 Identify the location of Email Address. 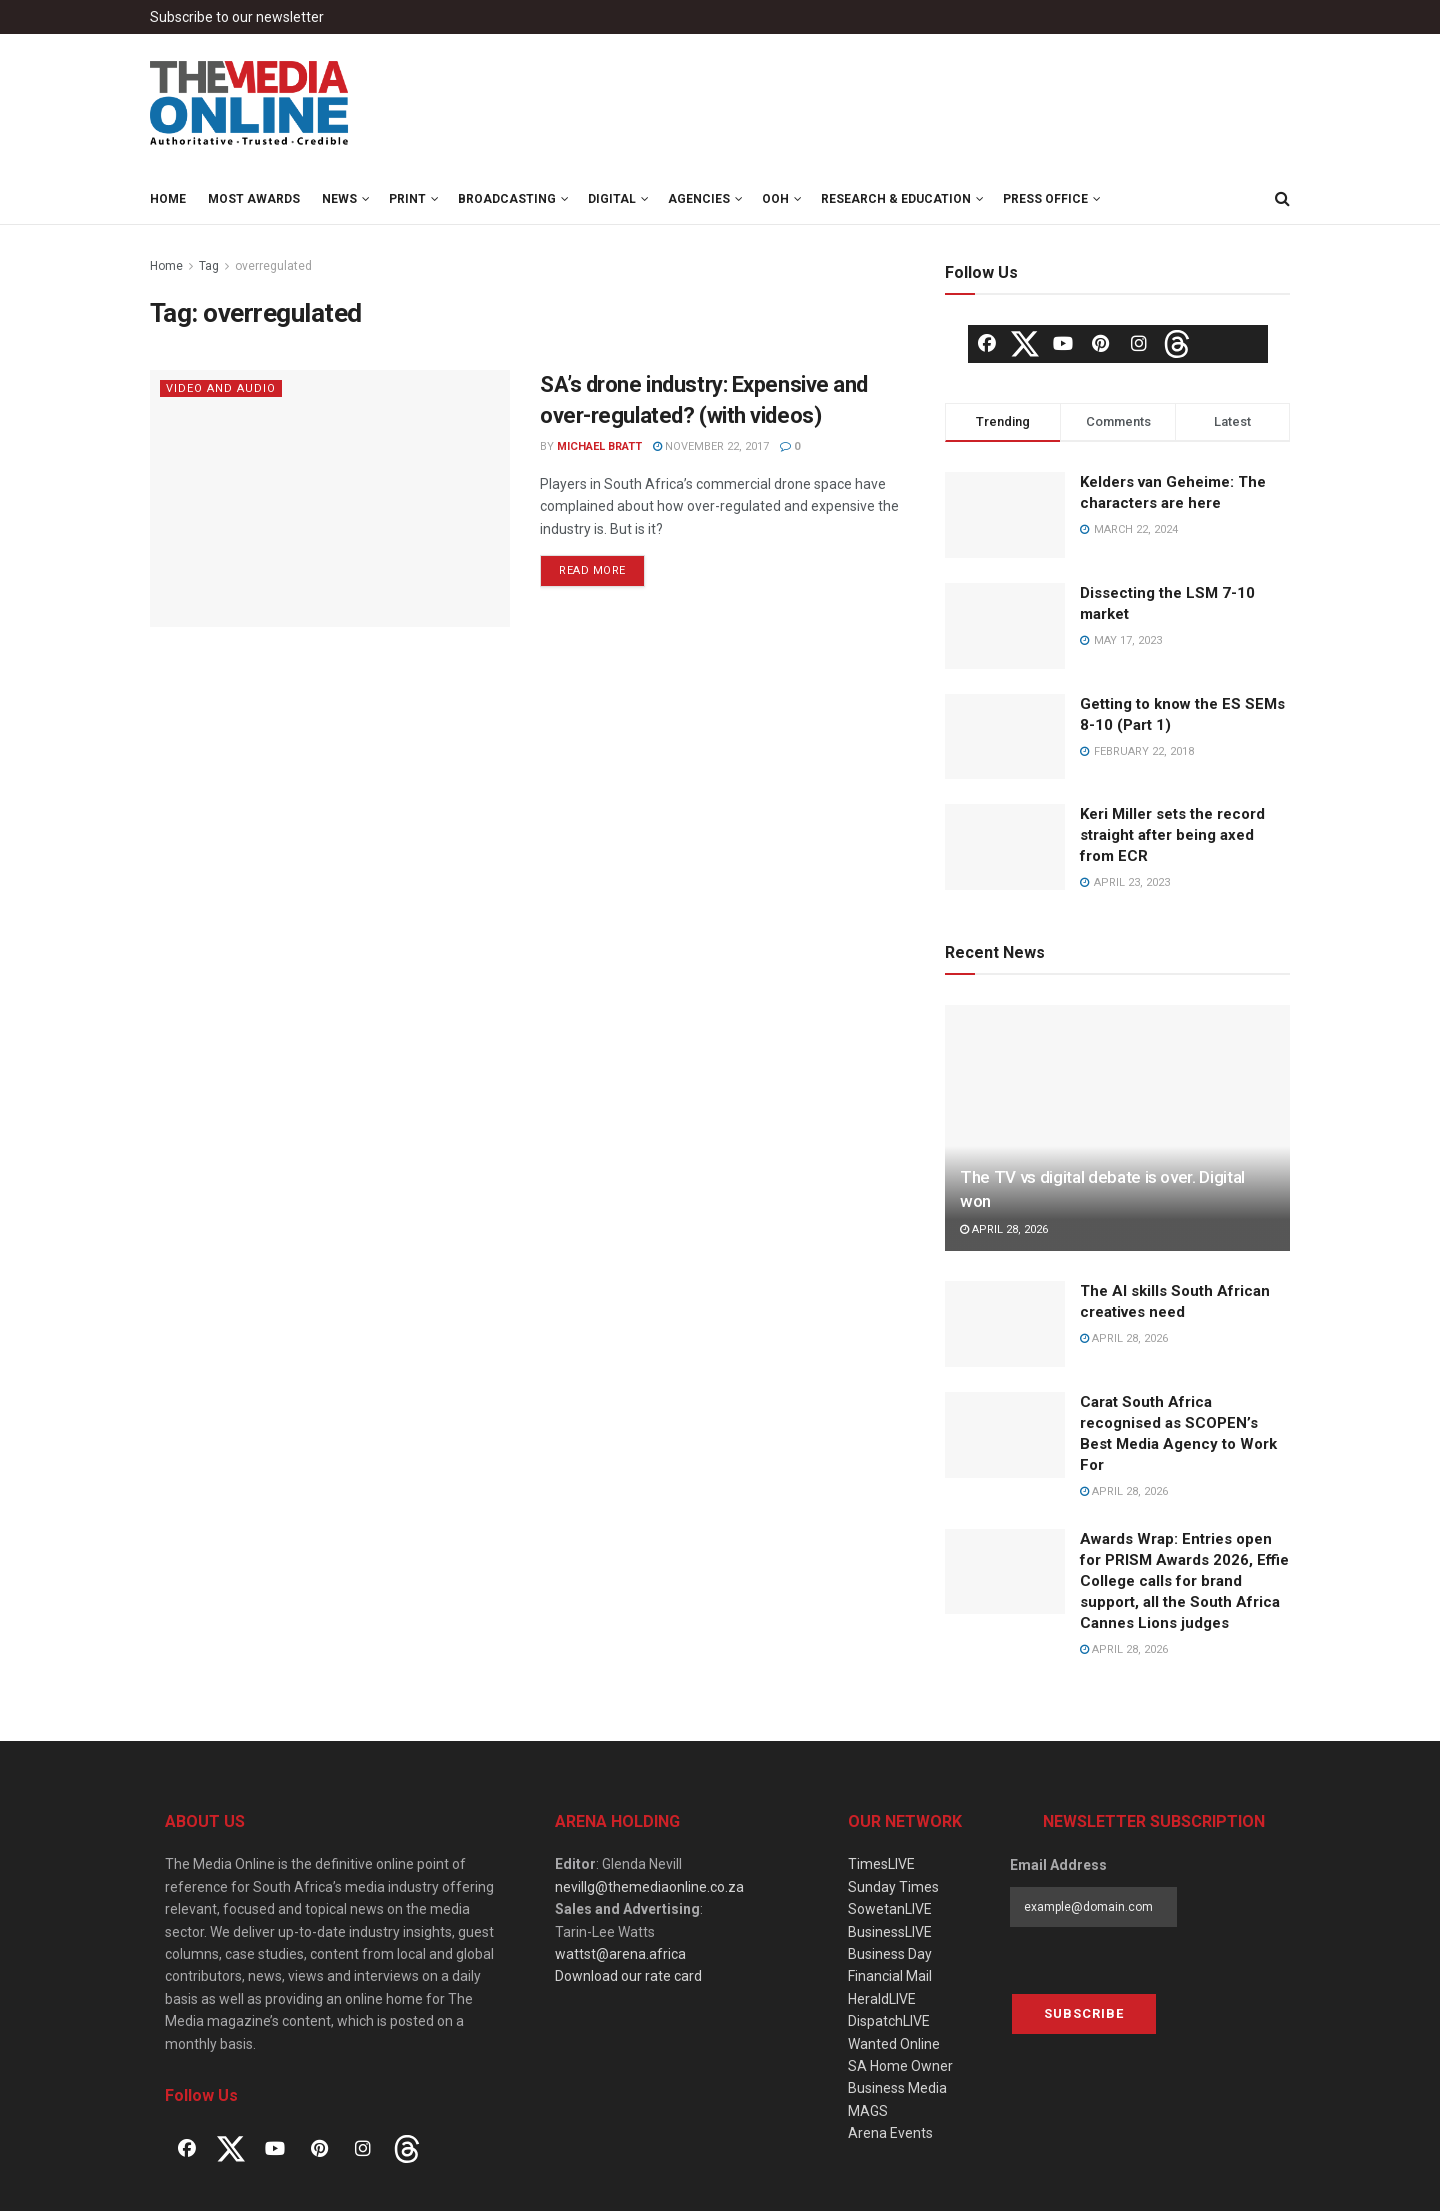
(1058, 1865).